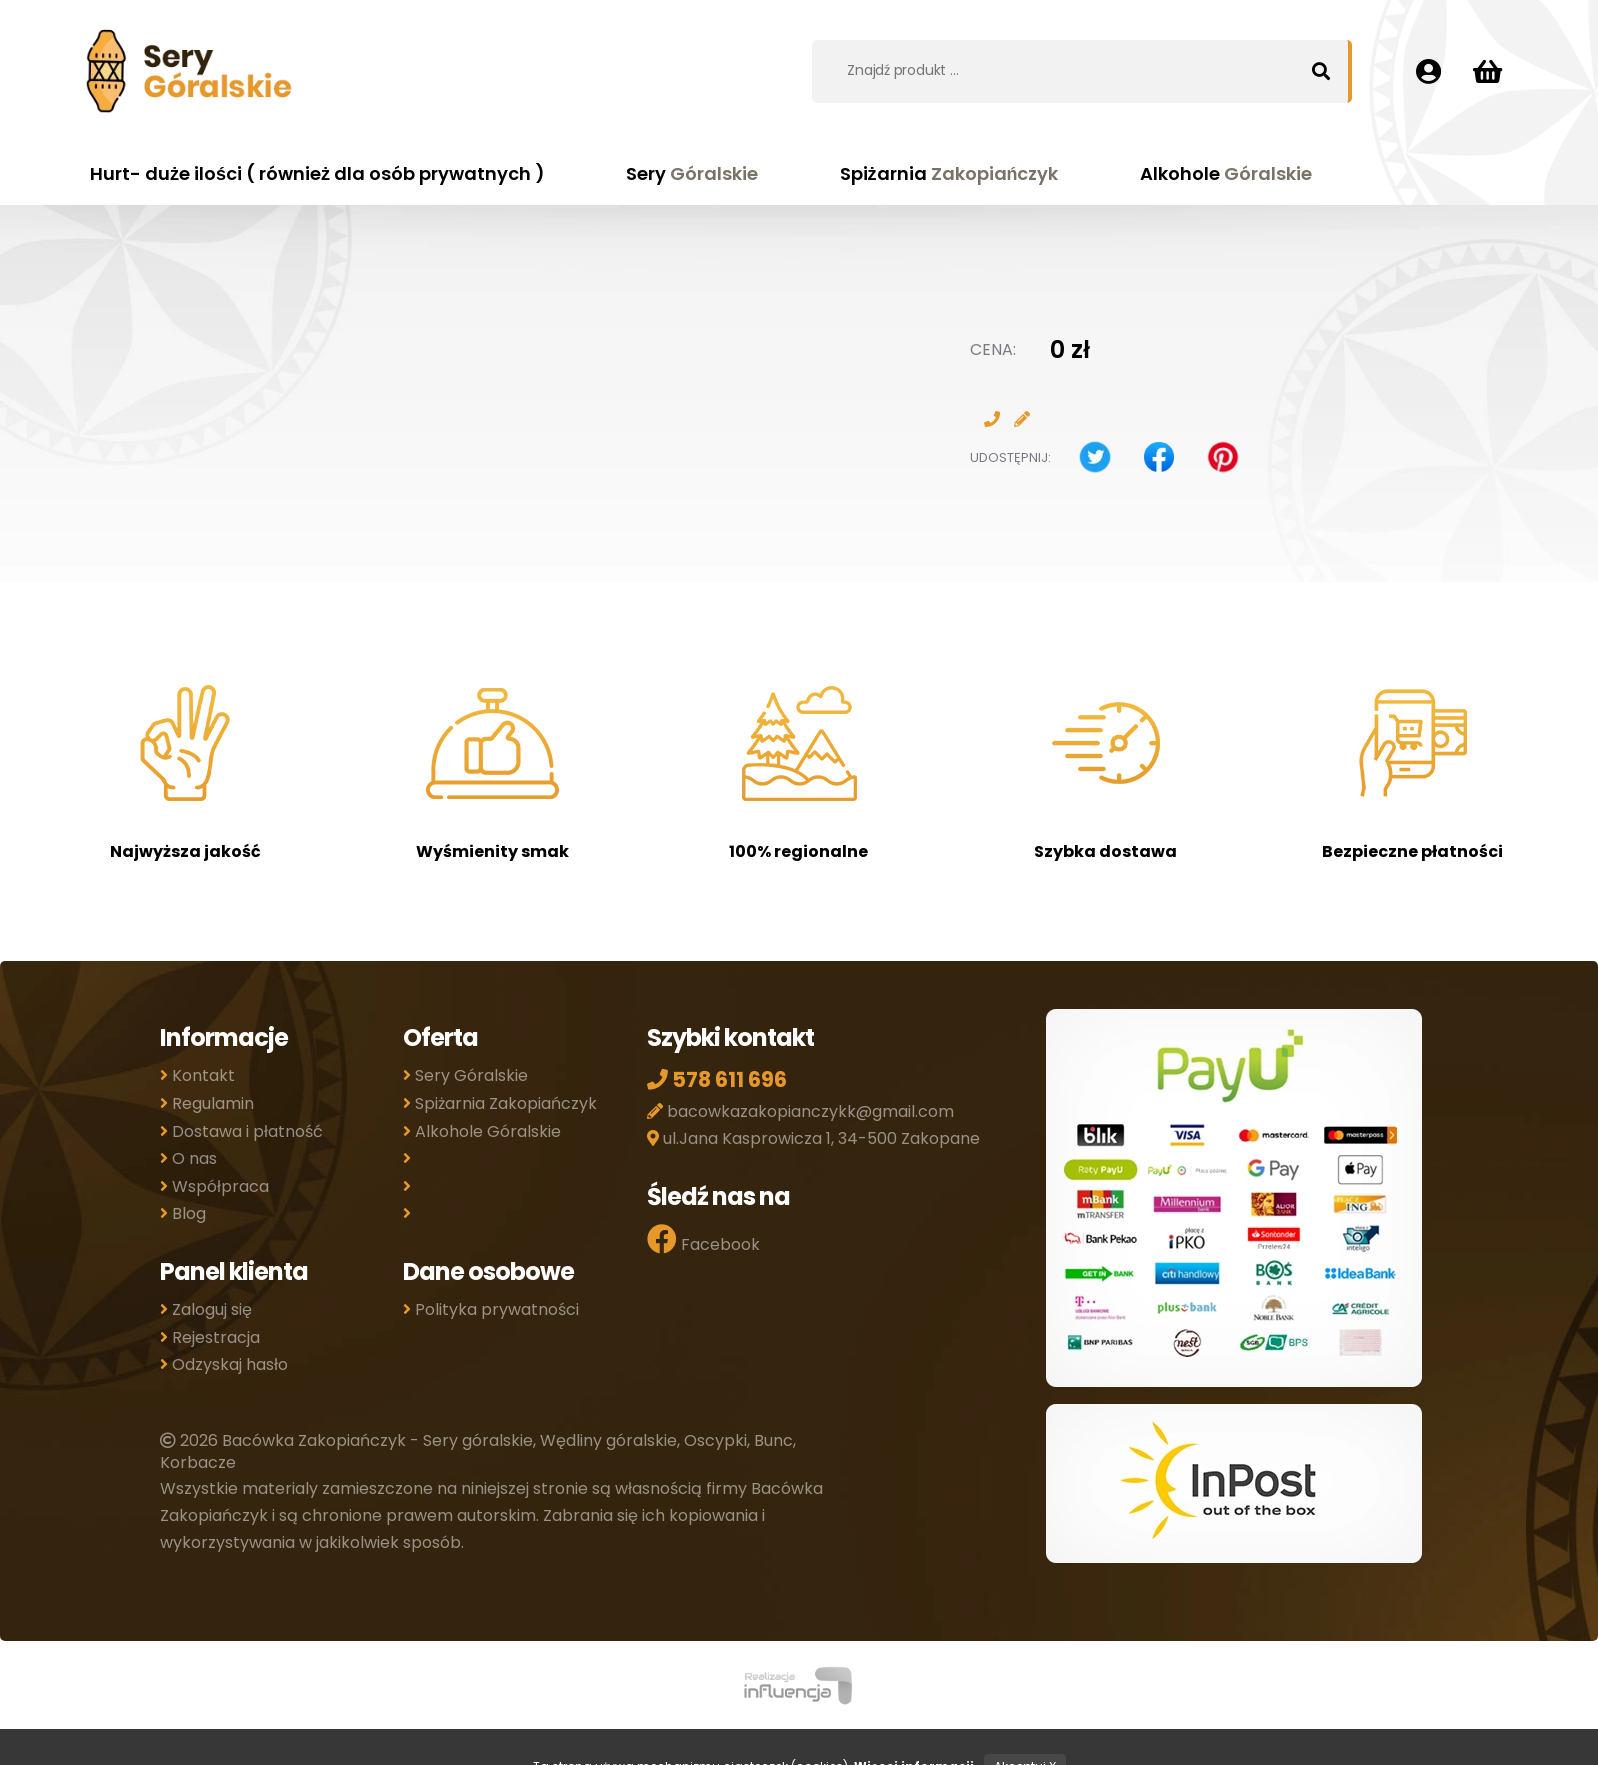  Describe the element at coordinates (210, 1337) in the screenshot. I see `Rejestracja` at that location.